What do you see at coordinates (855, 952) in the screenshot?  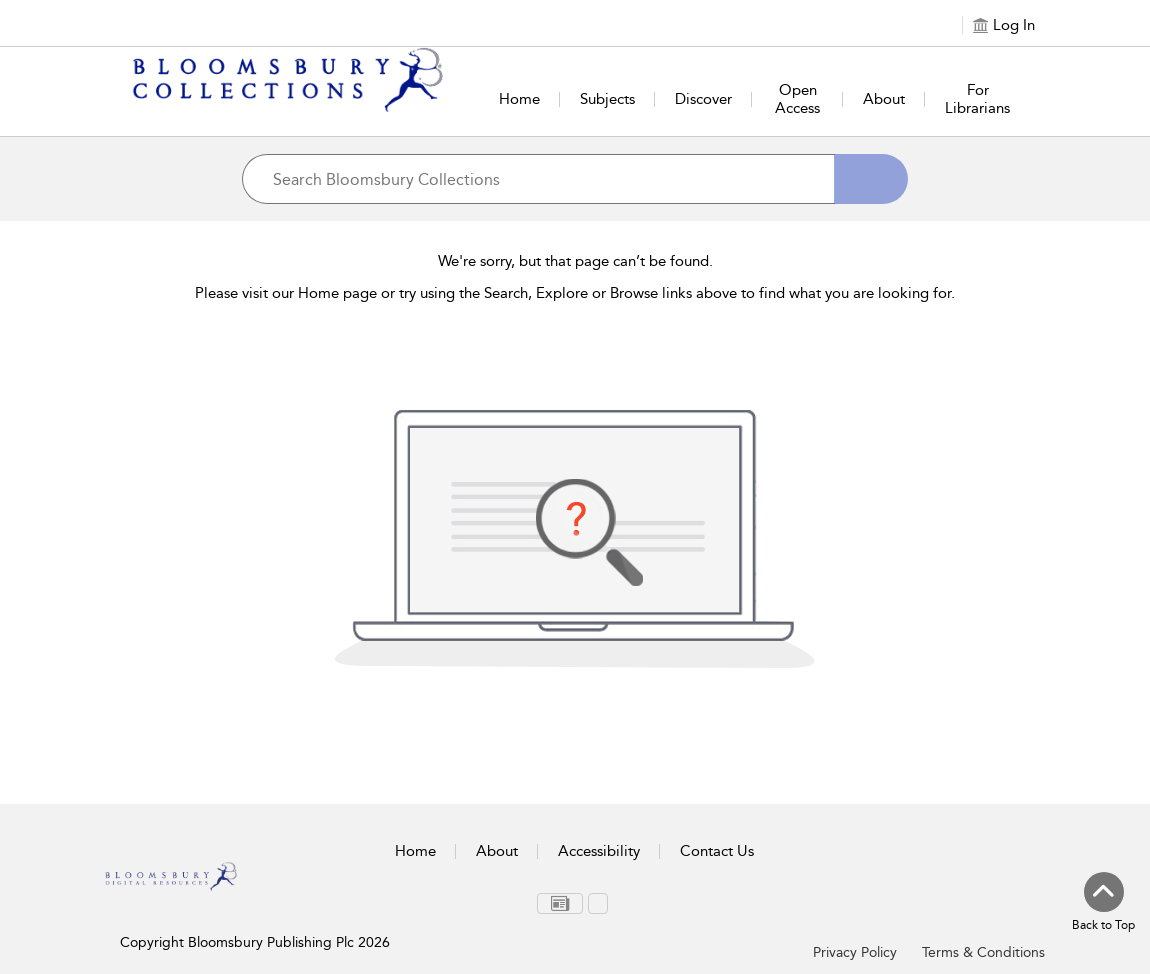 I see `Privacy Policy` at bounding box center [855, 952].